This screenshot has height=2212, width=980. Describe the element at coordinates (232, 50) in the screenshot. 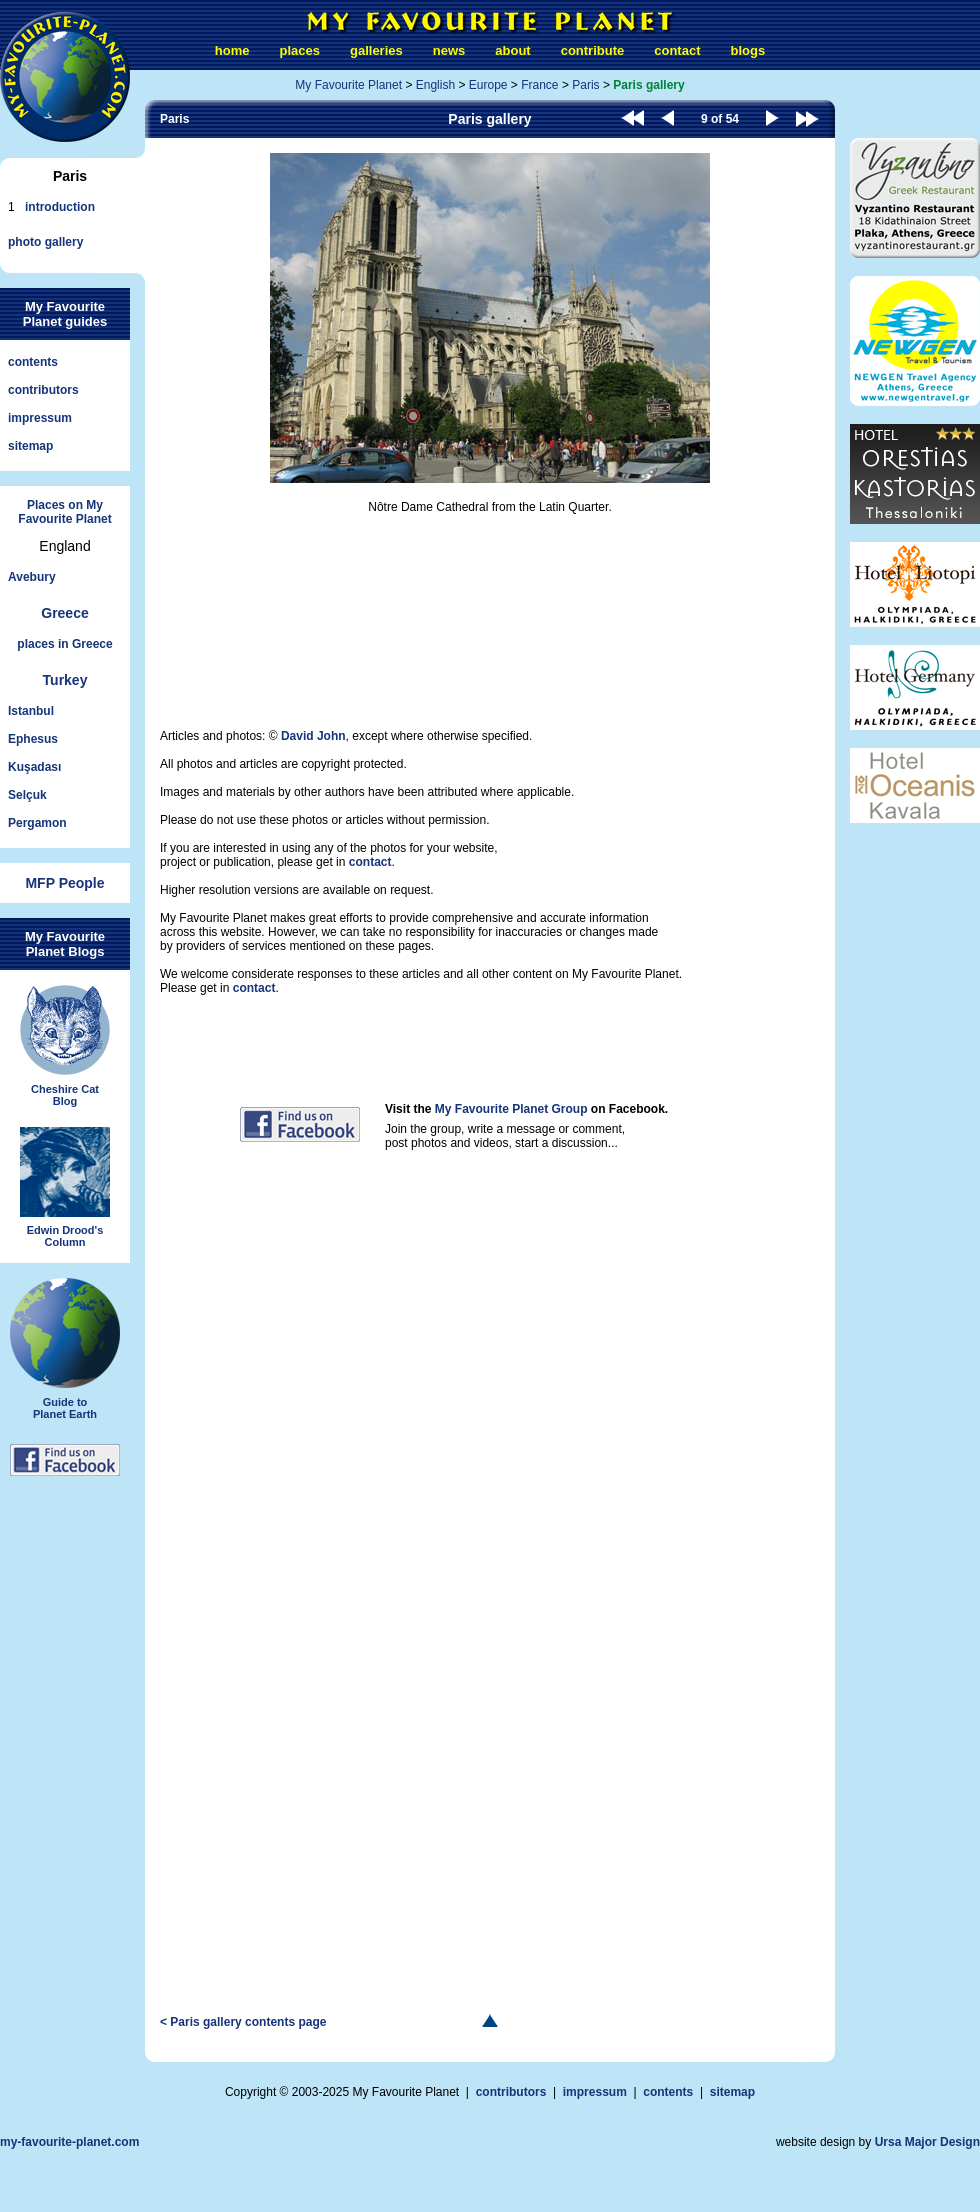

I see `home` at that location.